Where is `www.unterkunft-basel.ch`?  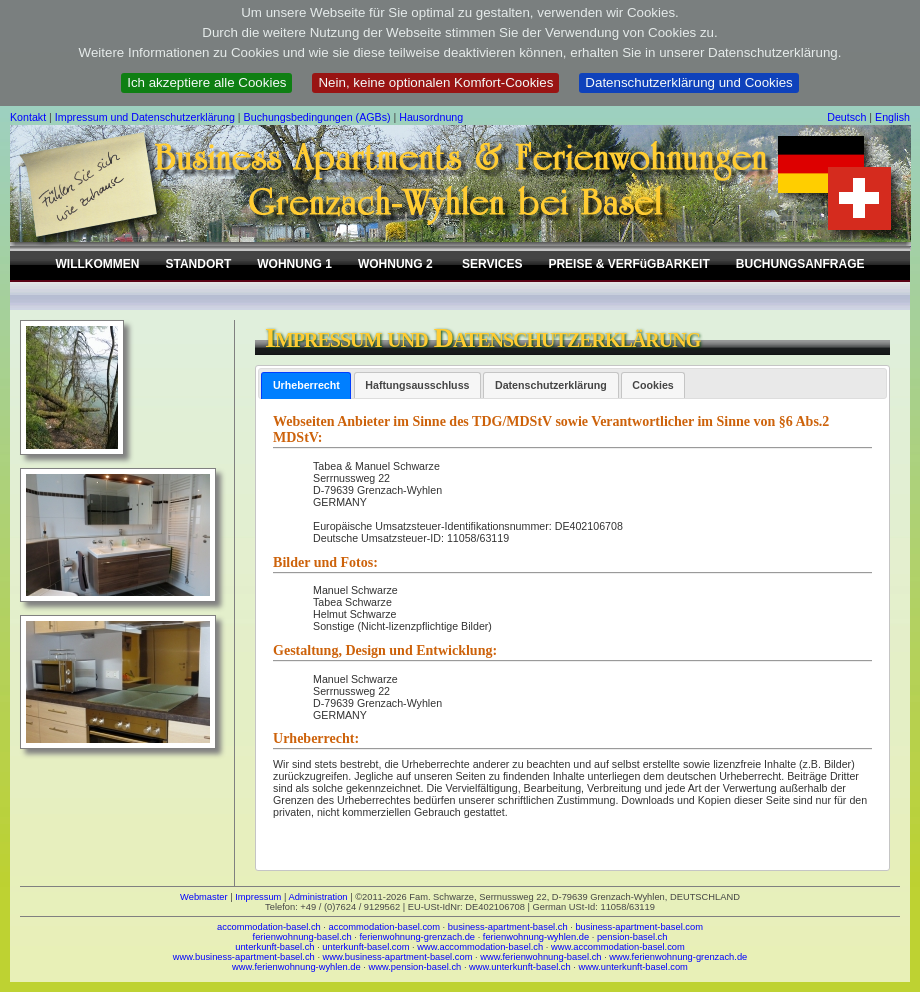 www.unterkunft-basel.ch is located at coordinates (520, 967).